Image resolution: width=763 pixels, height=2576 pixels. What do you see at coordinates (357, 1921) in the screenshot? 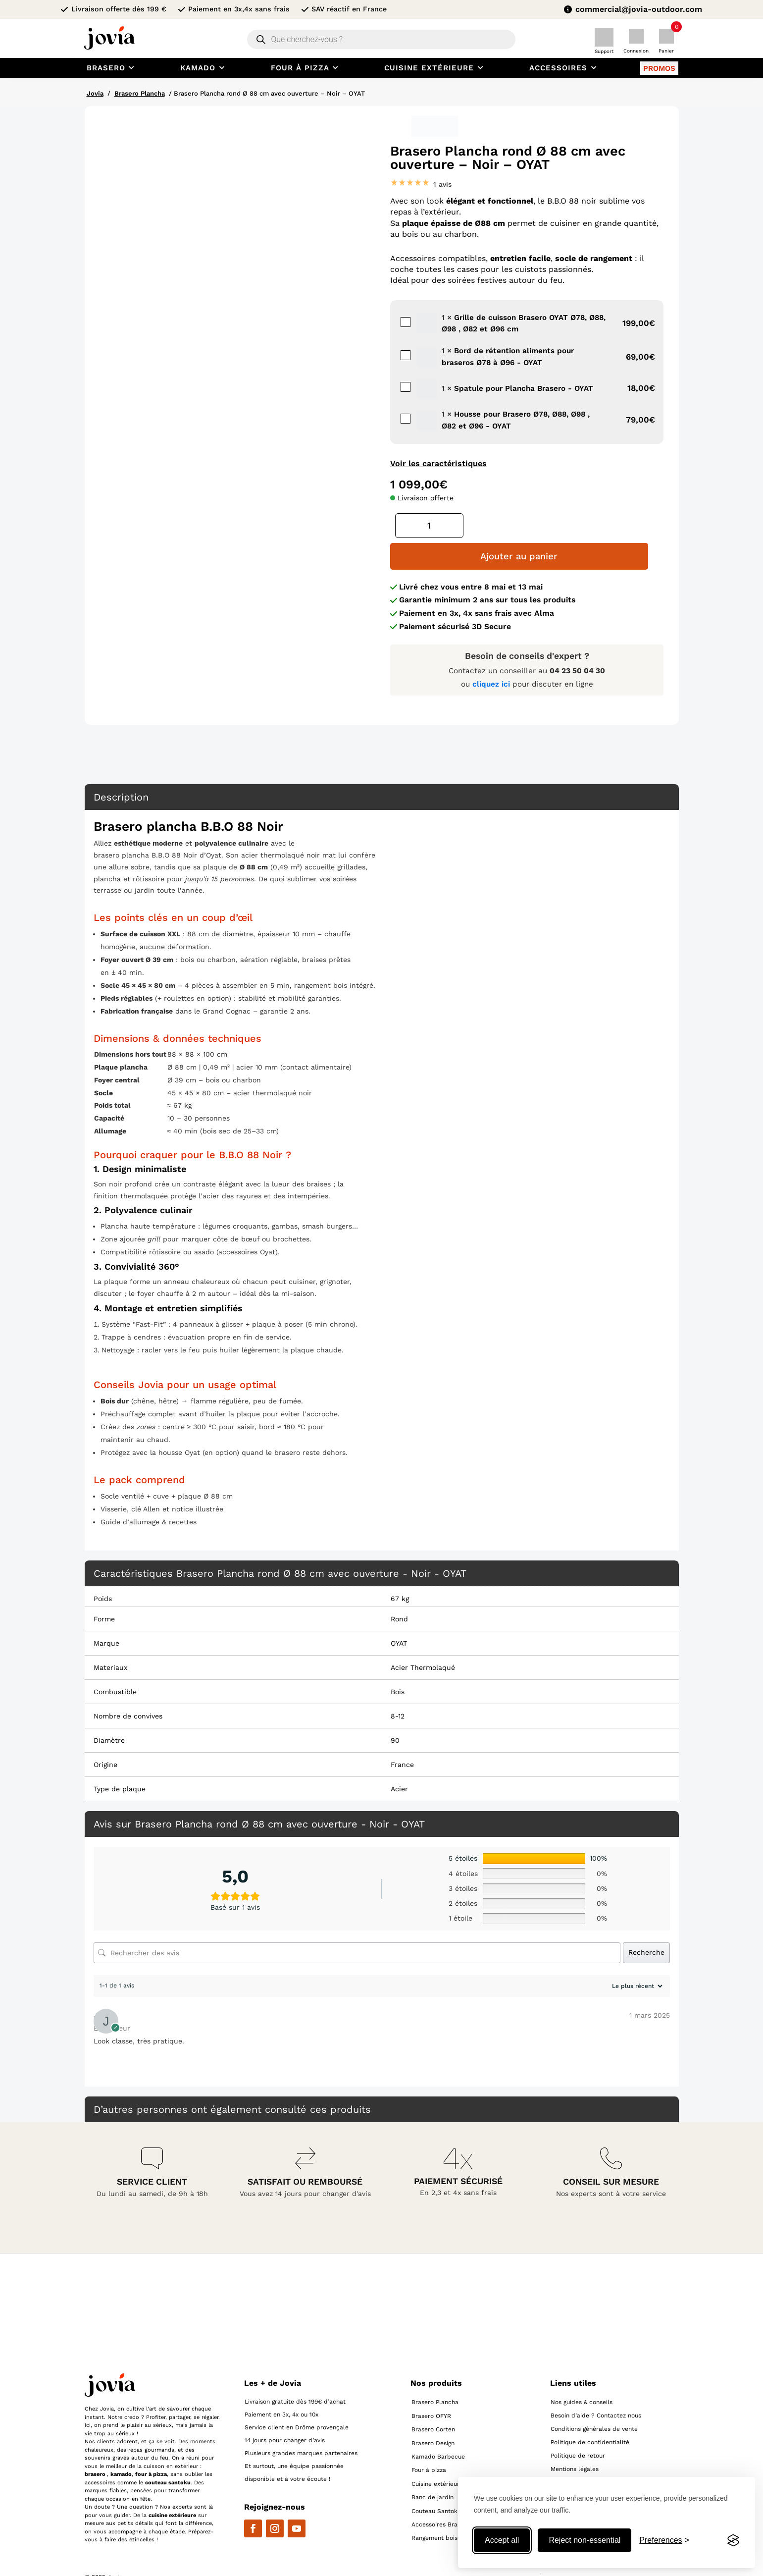
I see `[Rechercher des avis]` at bounding box center [357, 1921].